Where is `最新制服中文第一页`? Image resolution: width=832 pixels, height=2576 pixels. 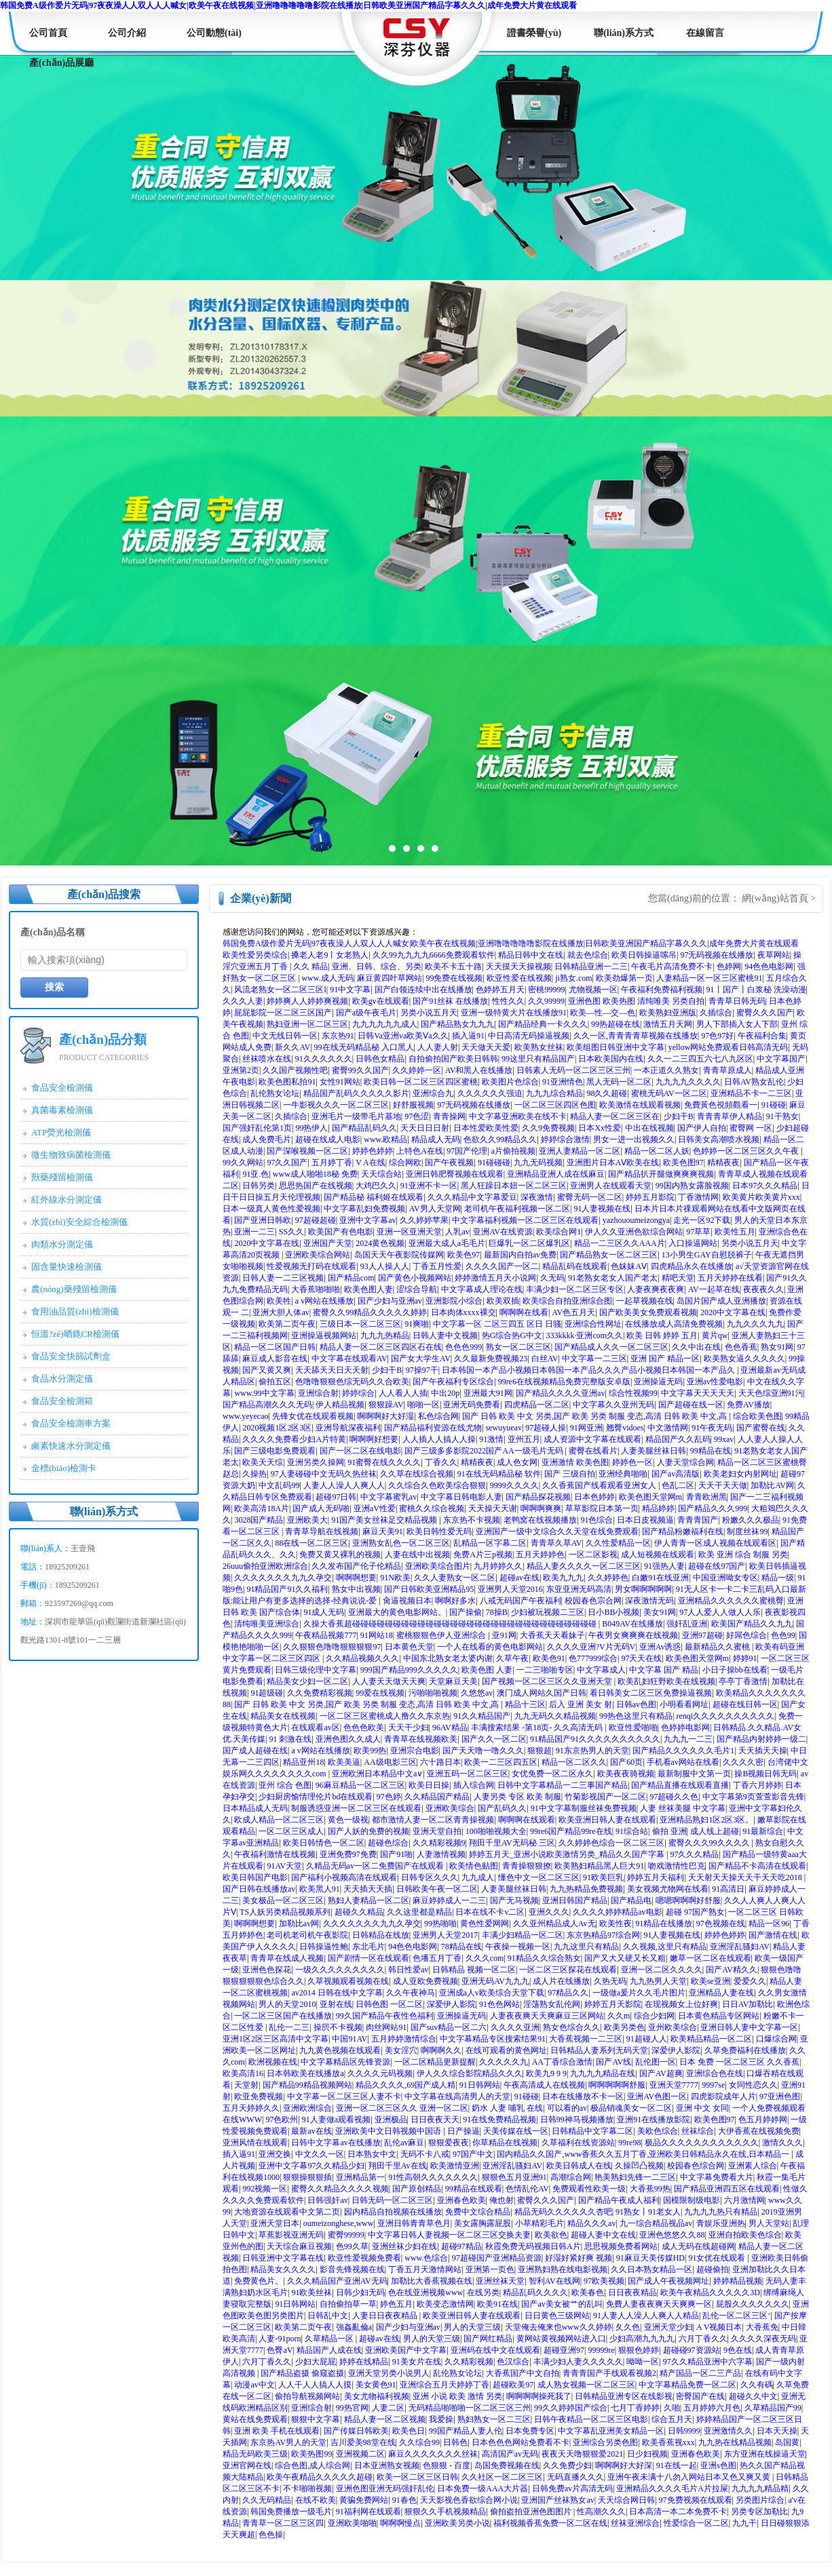 最新制服中文第一页 is located at coordinates (694, 1773).